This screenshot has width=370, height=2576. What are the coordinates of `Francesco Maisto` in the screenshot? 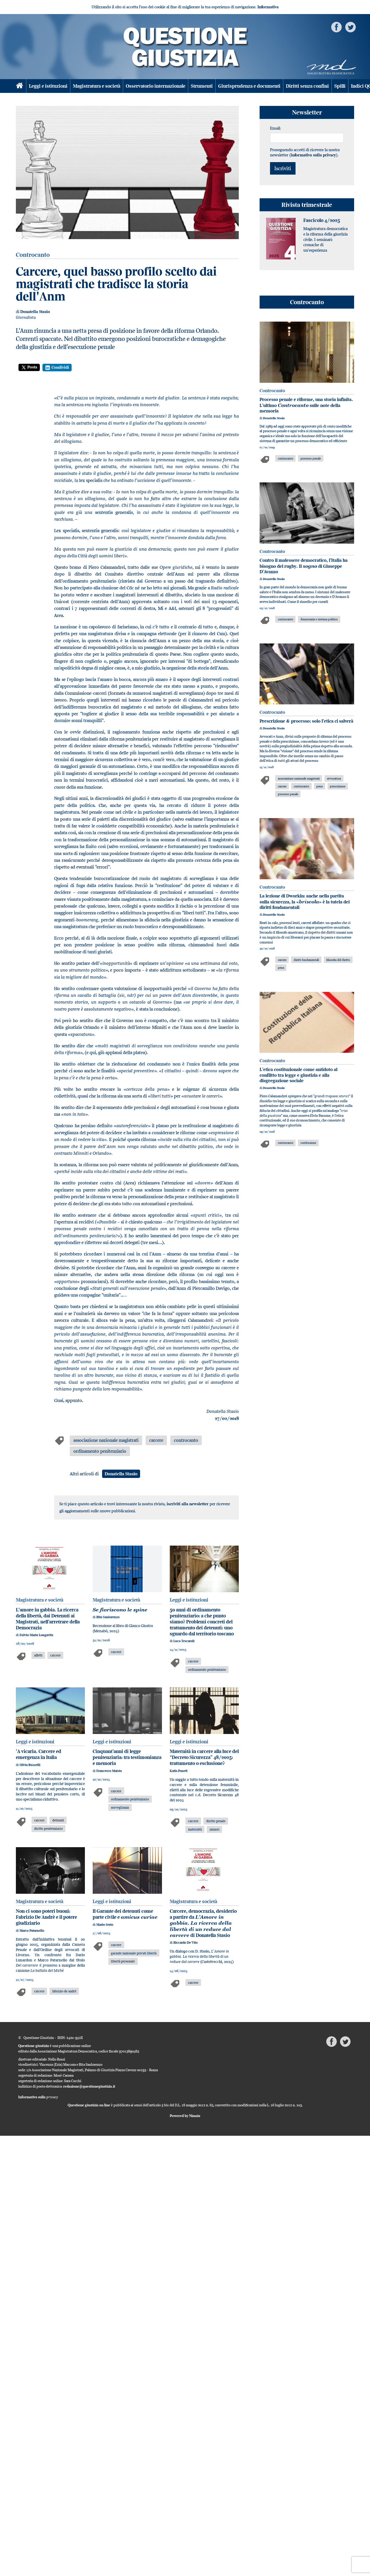 It's located at (109, 1771).